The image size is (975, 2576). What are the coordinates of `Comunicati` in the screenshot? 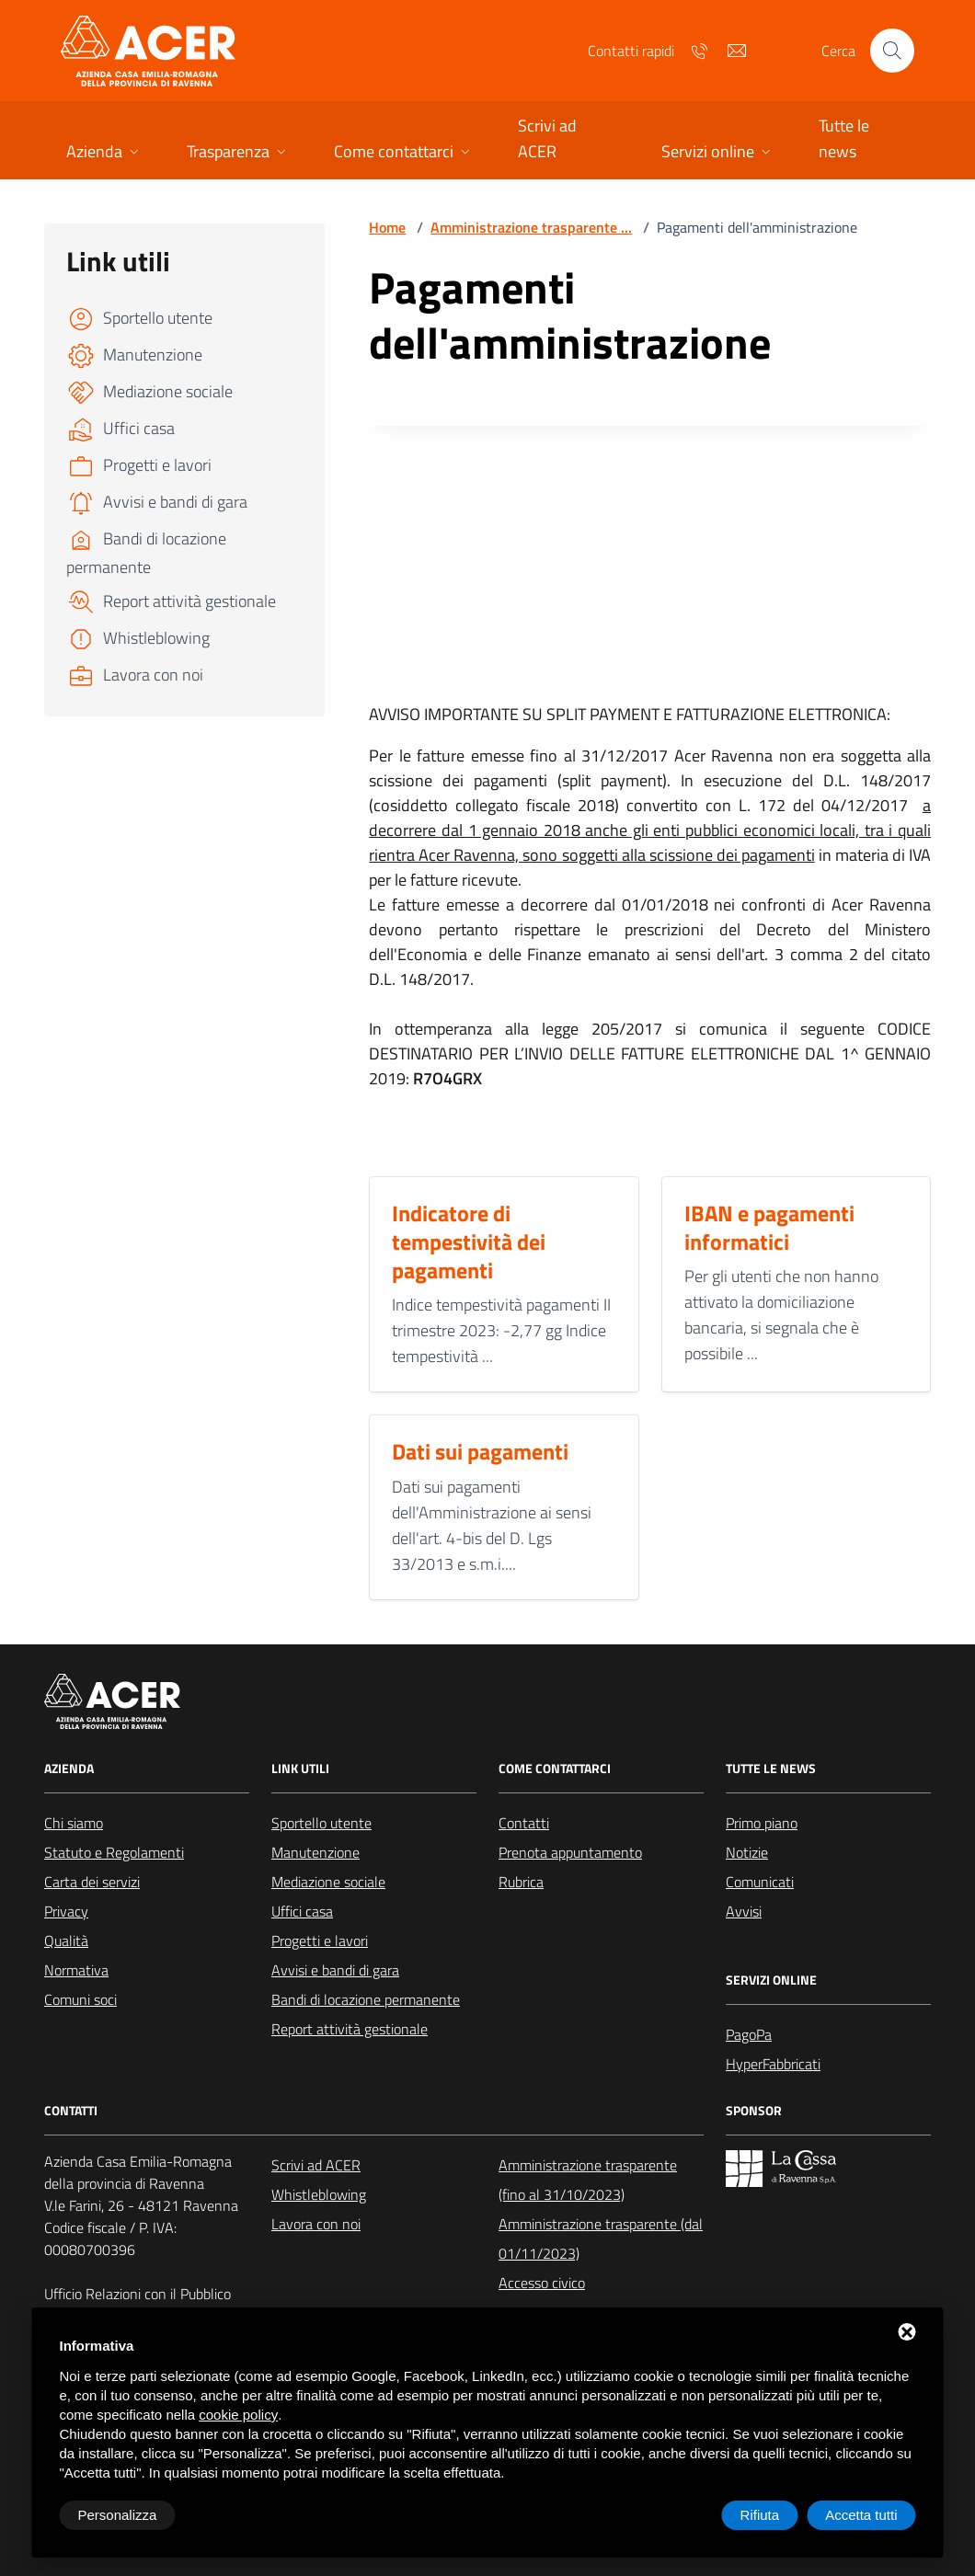 It's located at (760, 1882).